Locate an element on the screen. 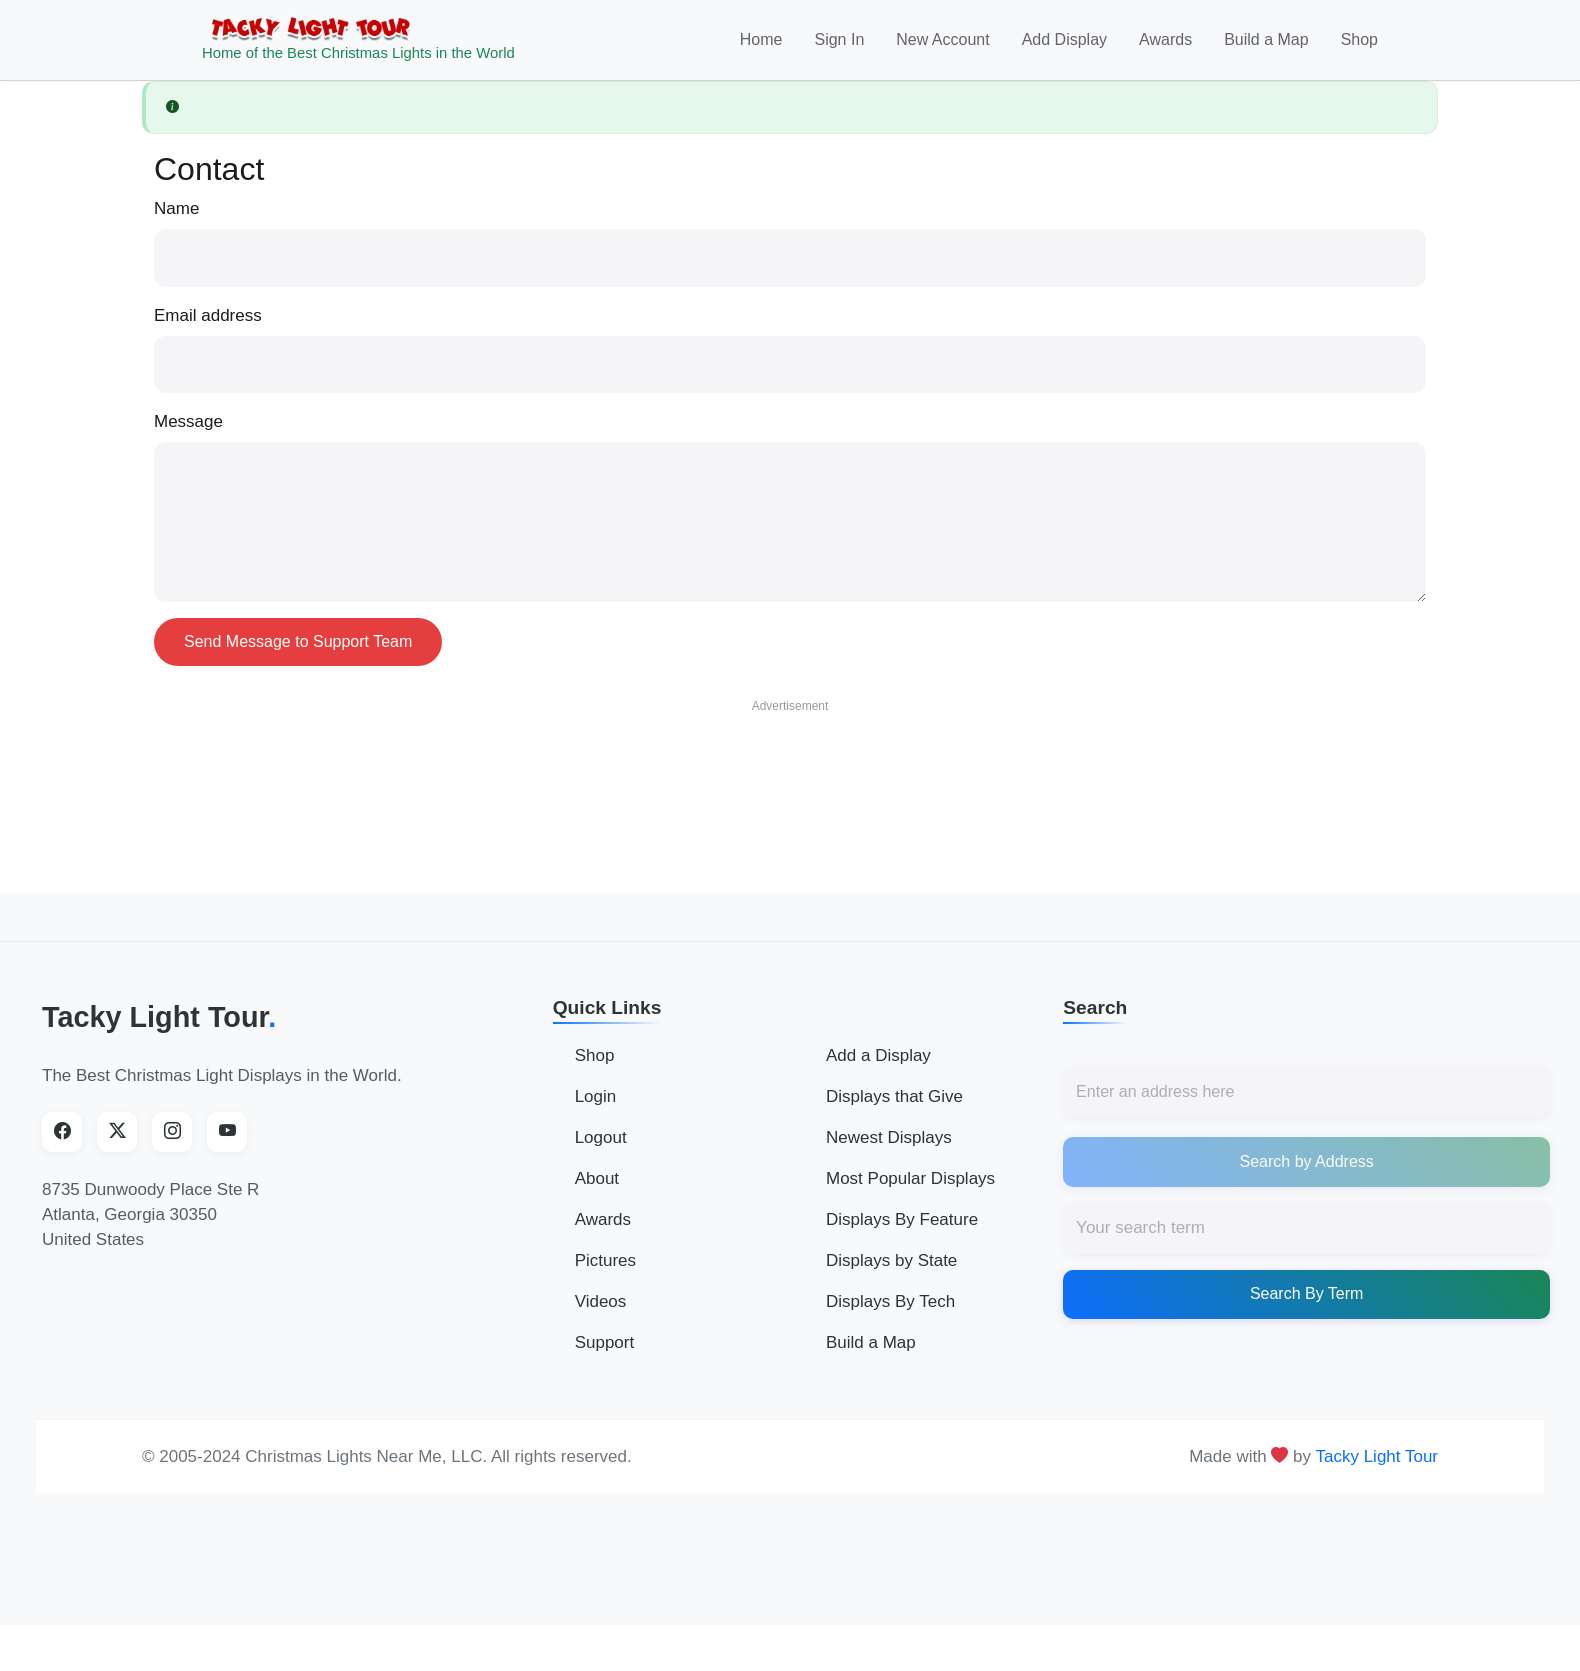 The width and height of the screenshot is (1580, 1671). Message is located at coordinates (188, 434).